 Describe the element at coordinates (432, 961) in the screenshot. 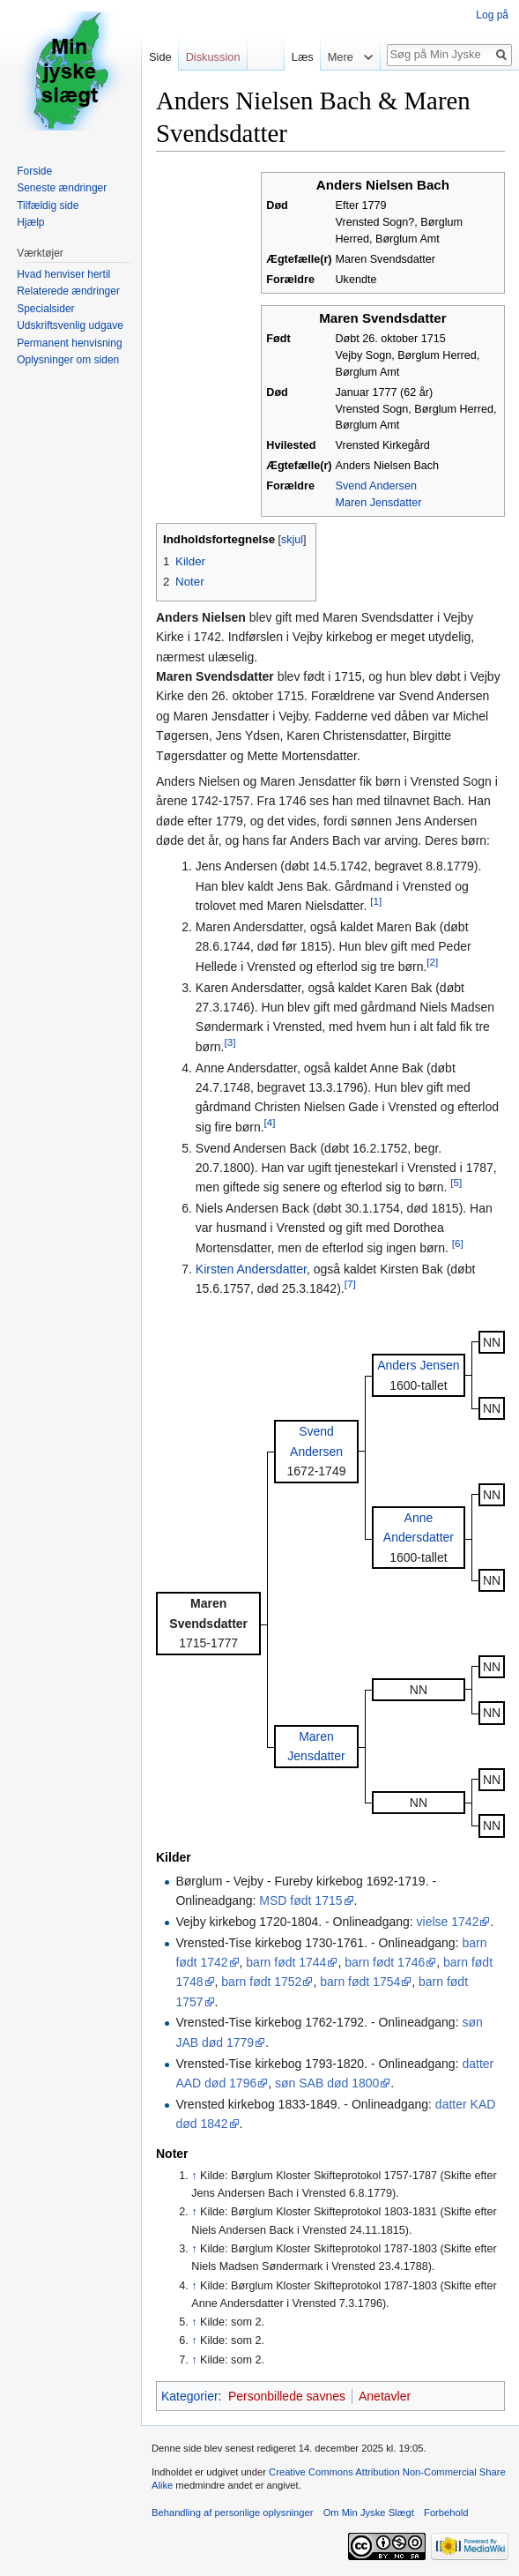

I see `[2]` at that location.